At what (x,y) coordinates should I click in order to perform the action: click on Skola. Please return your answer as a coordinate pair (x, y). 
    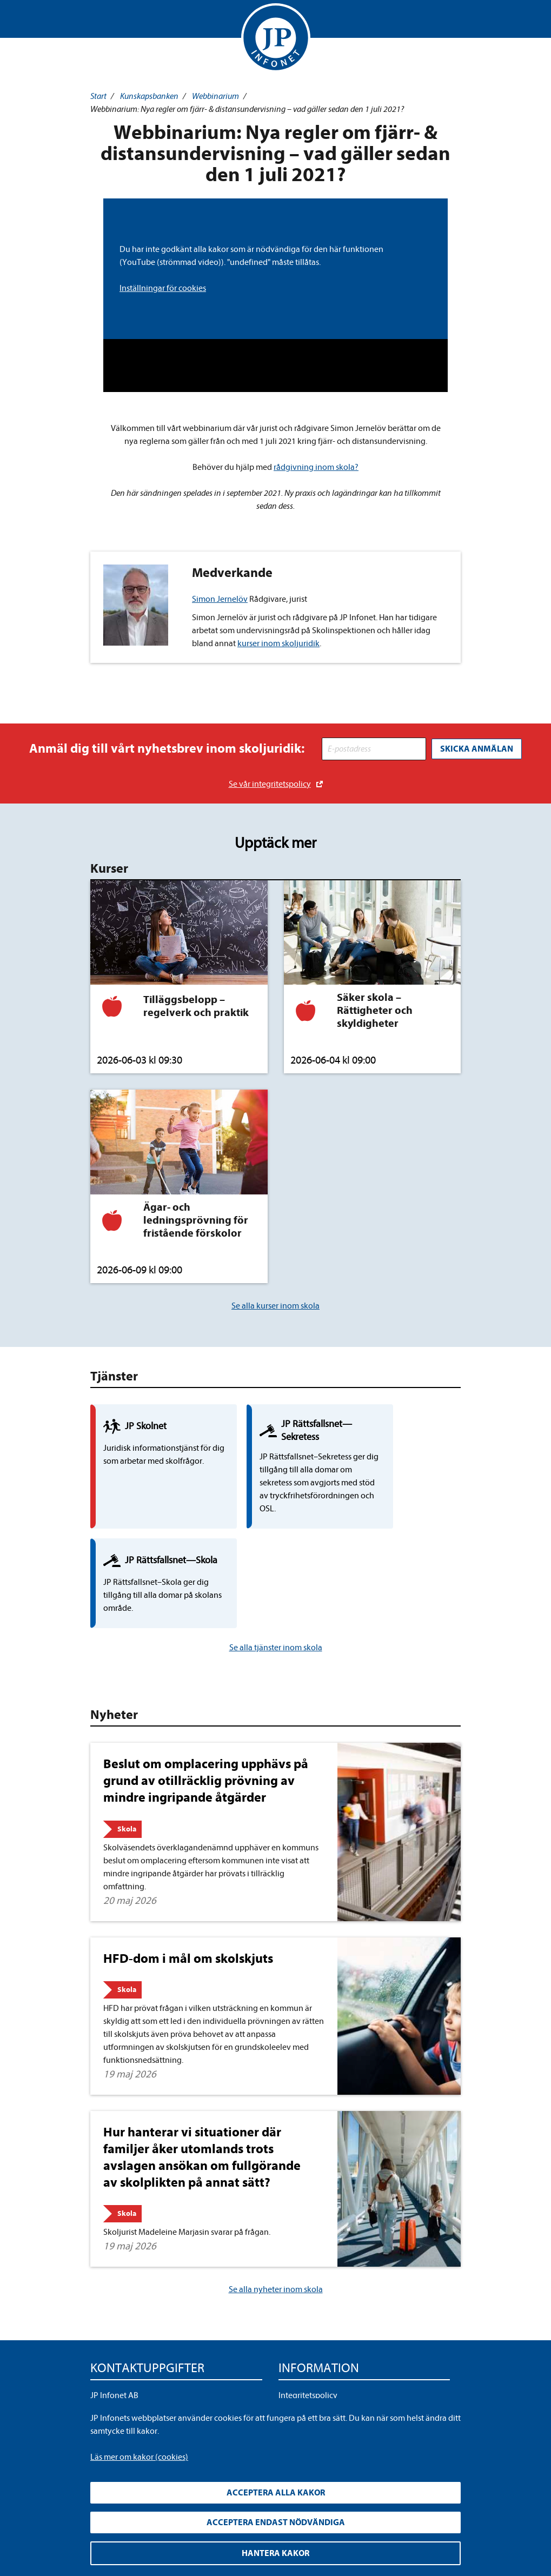
    Looking at the image, I should click on (126, 1740).